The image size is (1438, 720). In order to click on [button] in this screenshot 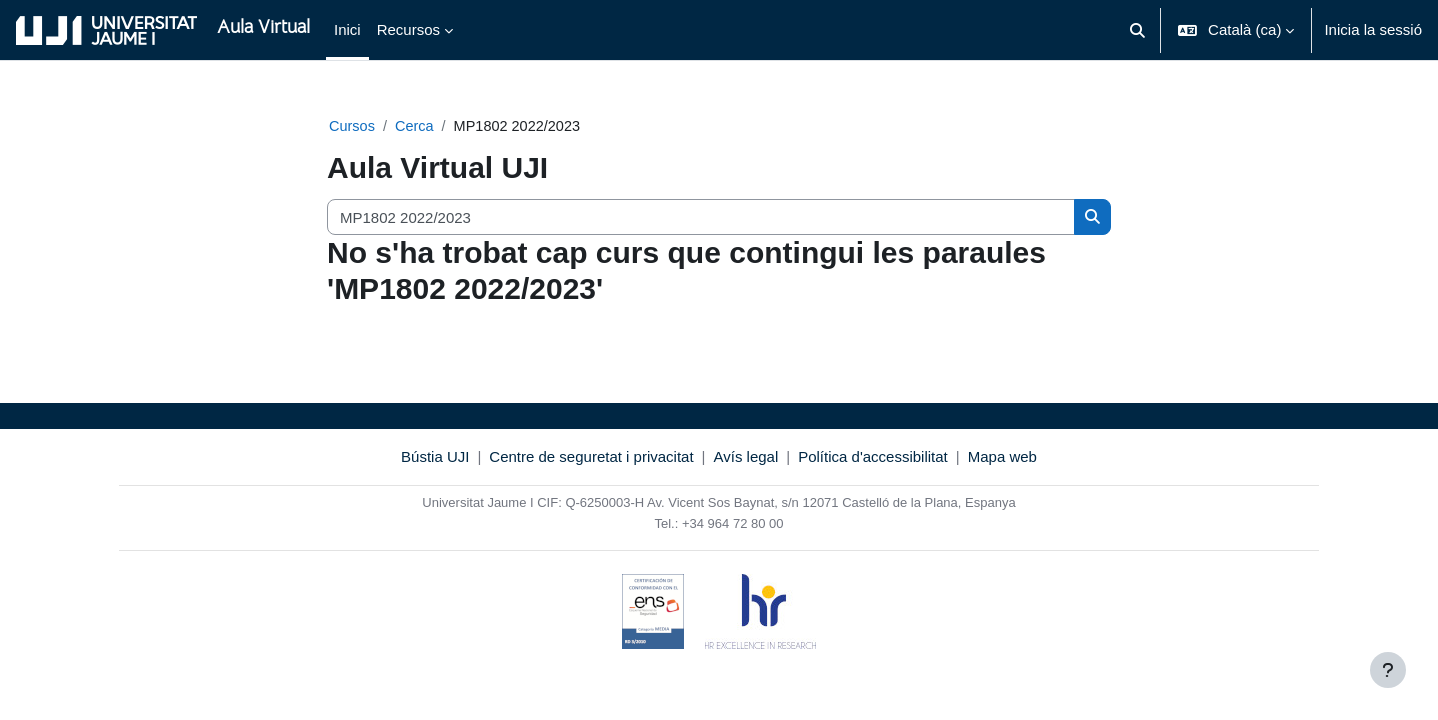, I will do `click(1137, 30)`.